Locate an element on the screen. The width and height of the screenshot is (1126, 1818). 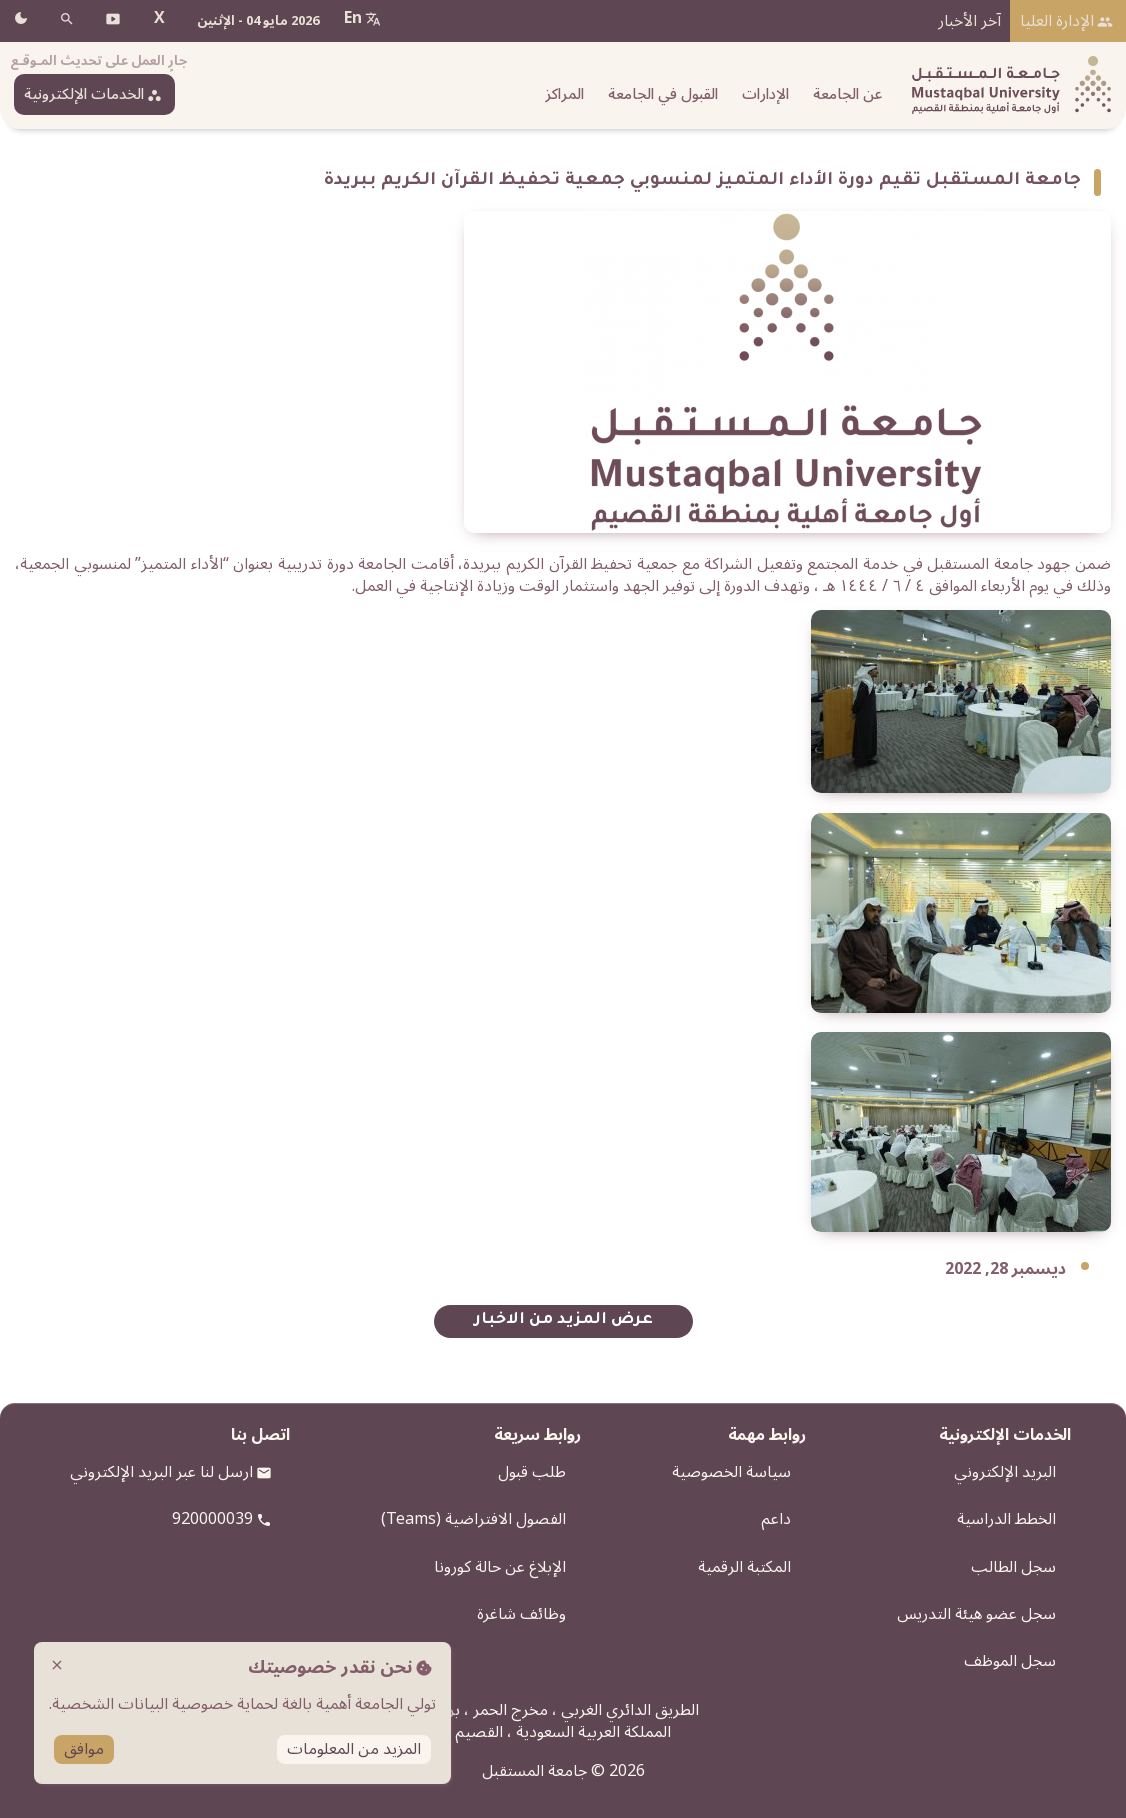
وظائف شاغرة is located at coordinates (521, 1614).